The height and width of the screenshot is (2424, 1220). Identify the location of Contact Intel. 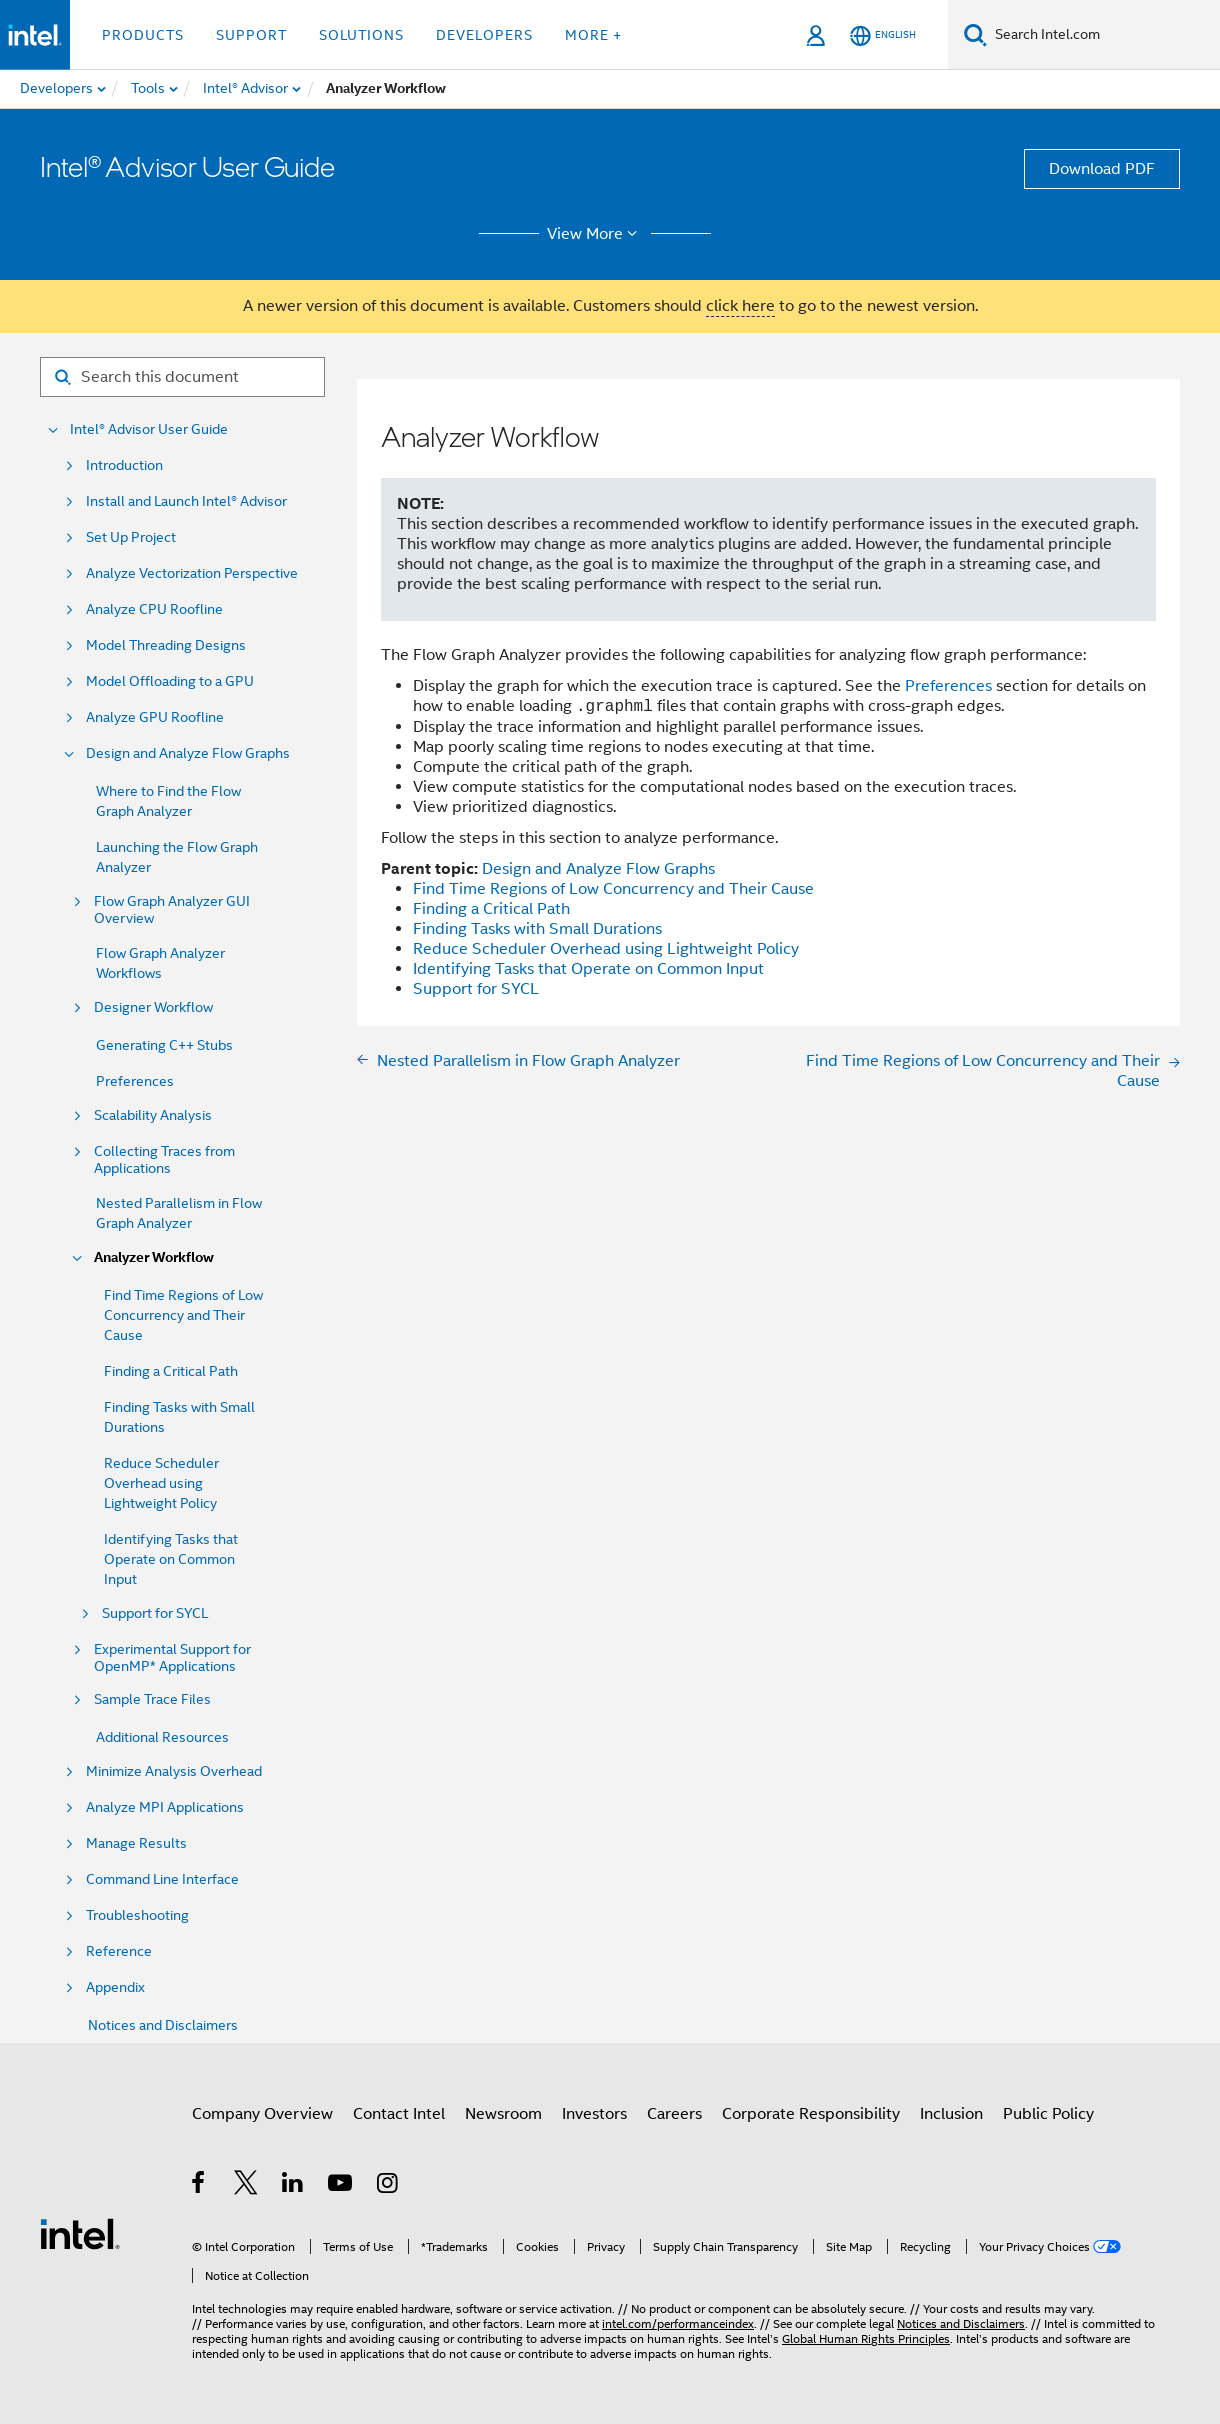
(399, 2114).